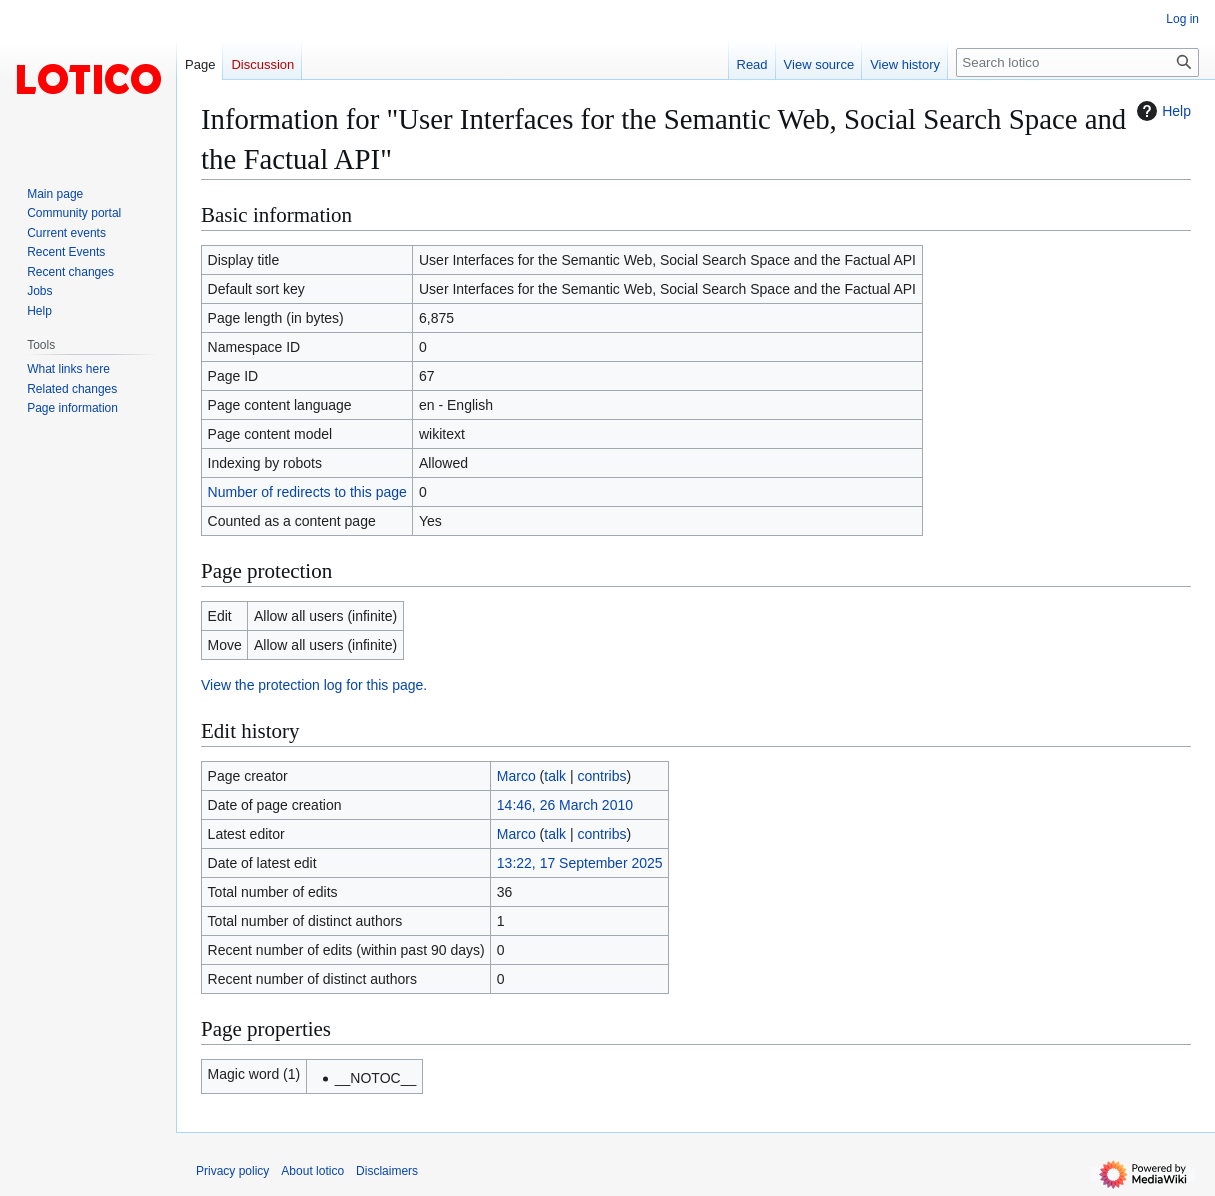 This screenshot has width=1215, height=1196. I want to click on Disclaimers, so click(387, 1171).